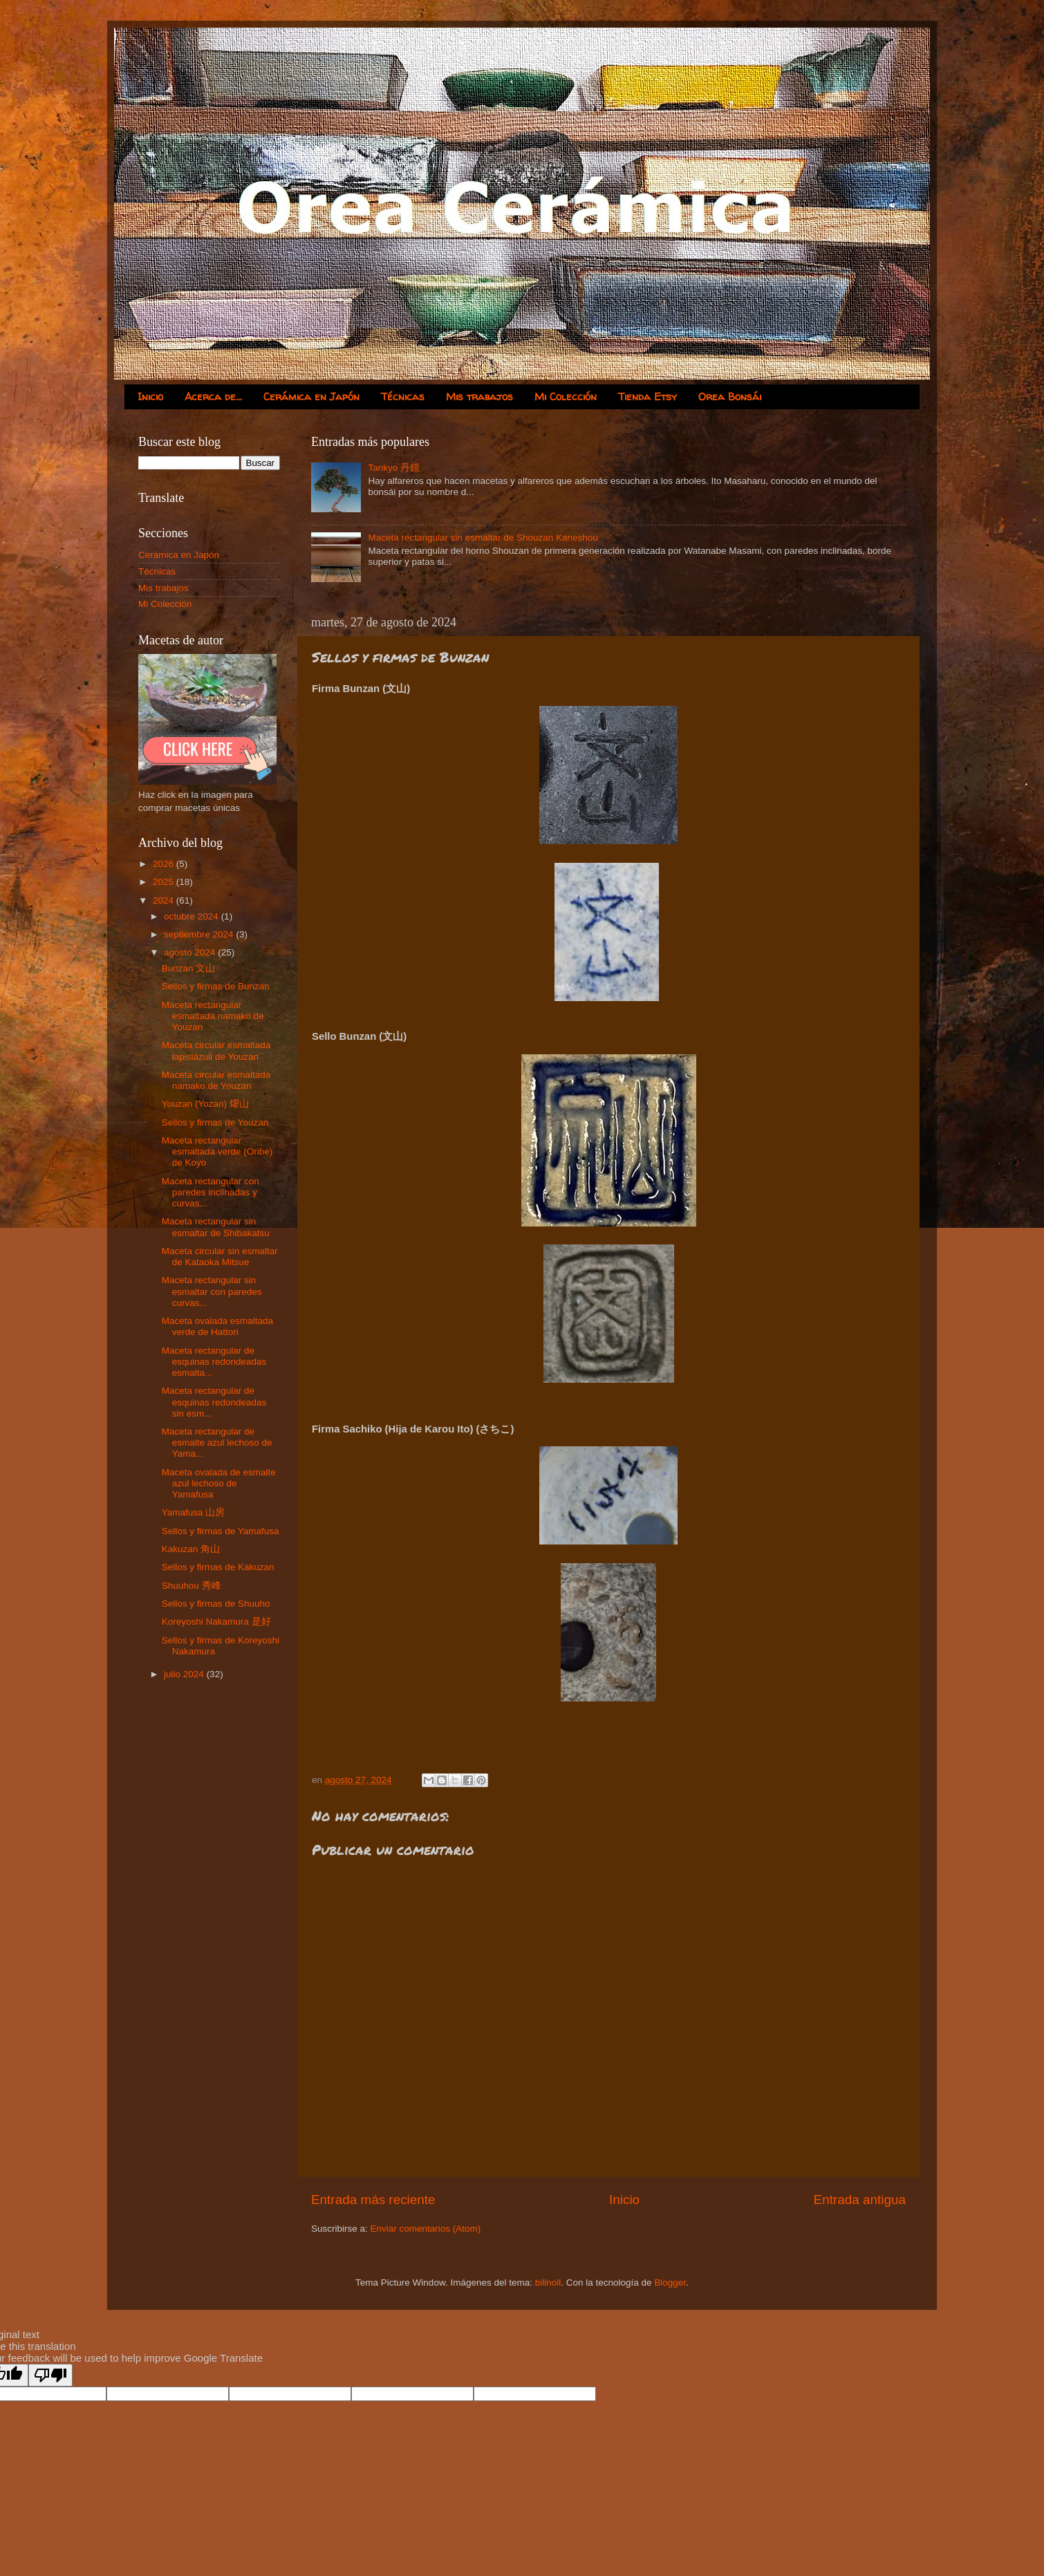 The height and width of the screenshot is (2576, 1044). I want to click on Sellos y firmas de Youzan, so click(215, 1122).